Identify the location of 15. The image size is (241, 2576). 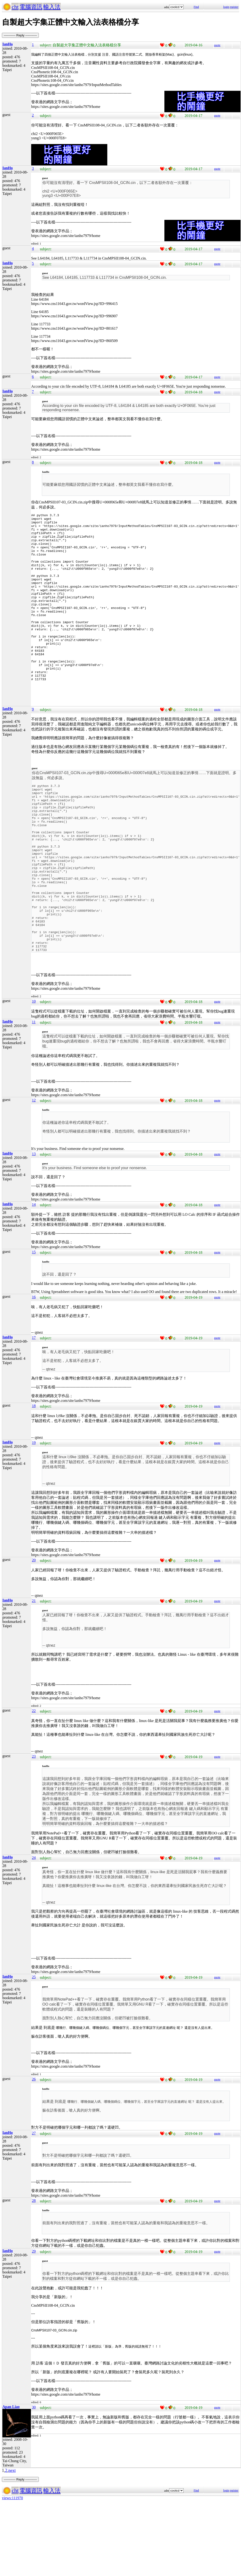
(34, 1324).